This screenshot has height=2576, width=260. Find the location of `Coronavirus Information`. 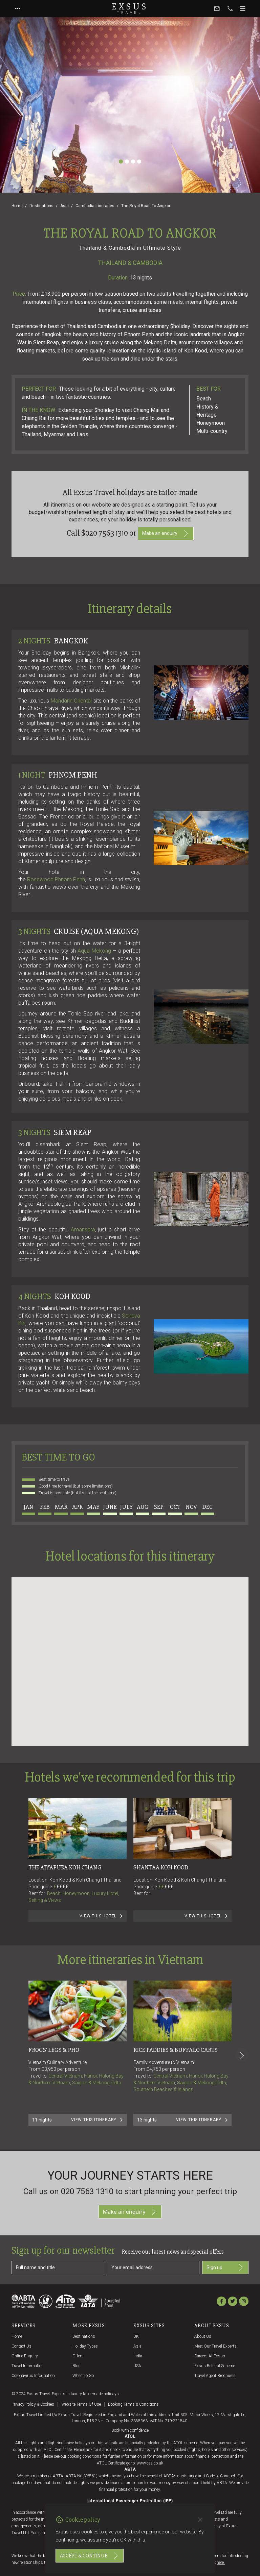

Coronavirus Information is located at coordinates (33, 2375).